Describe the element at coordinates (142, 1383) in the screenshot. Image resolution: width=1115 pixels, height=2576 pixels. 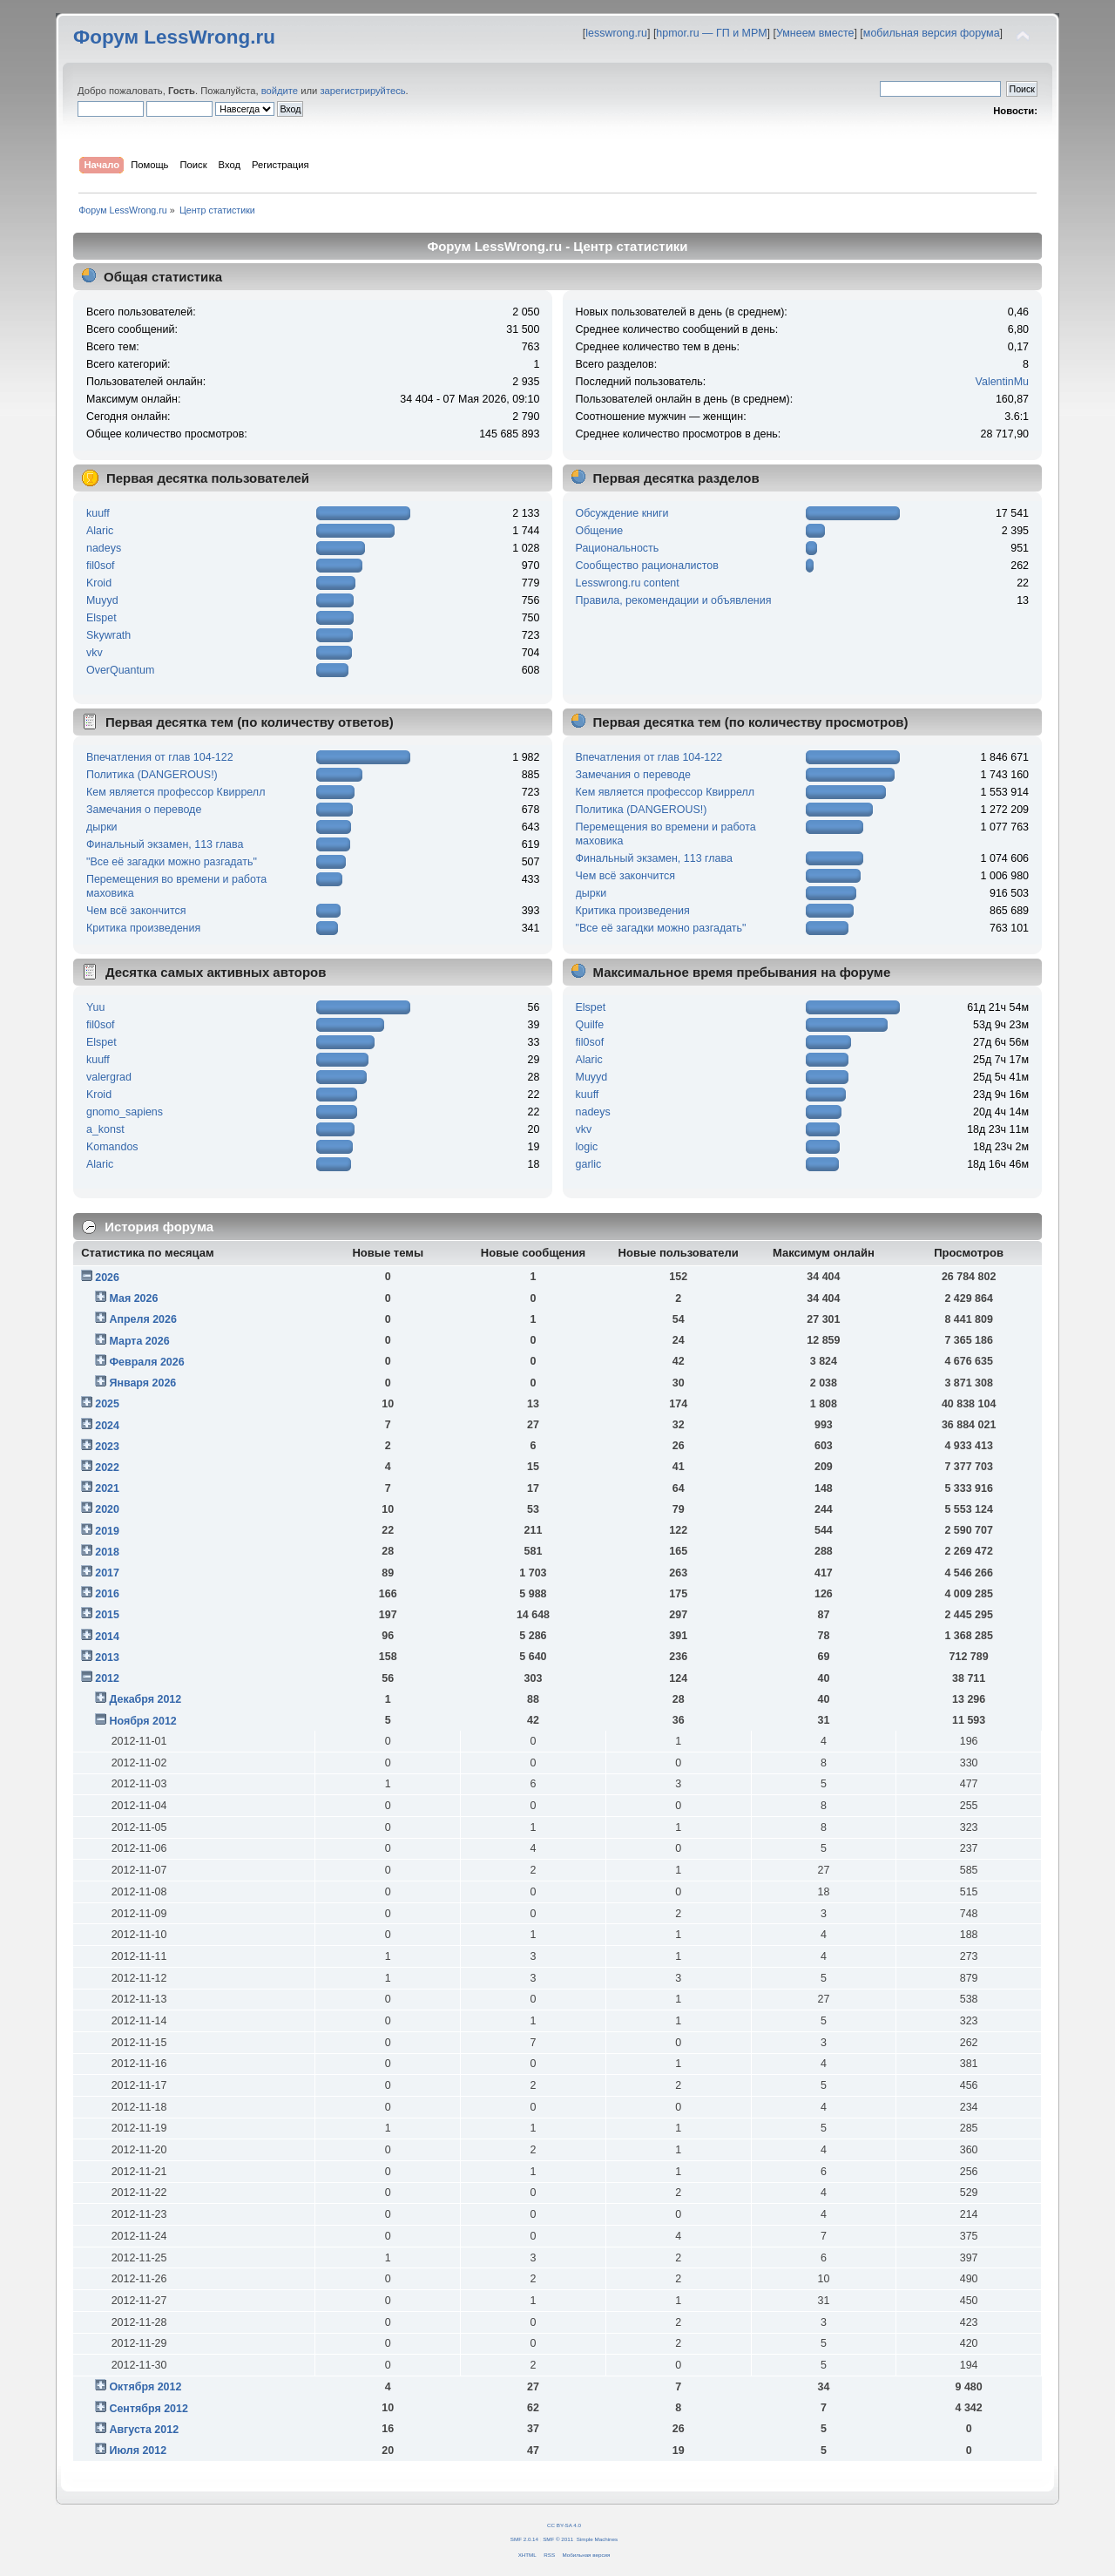
I see `Января 2026` at that location.